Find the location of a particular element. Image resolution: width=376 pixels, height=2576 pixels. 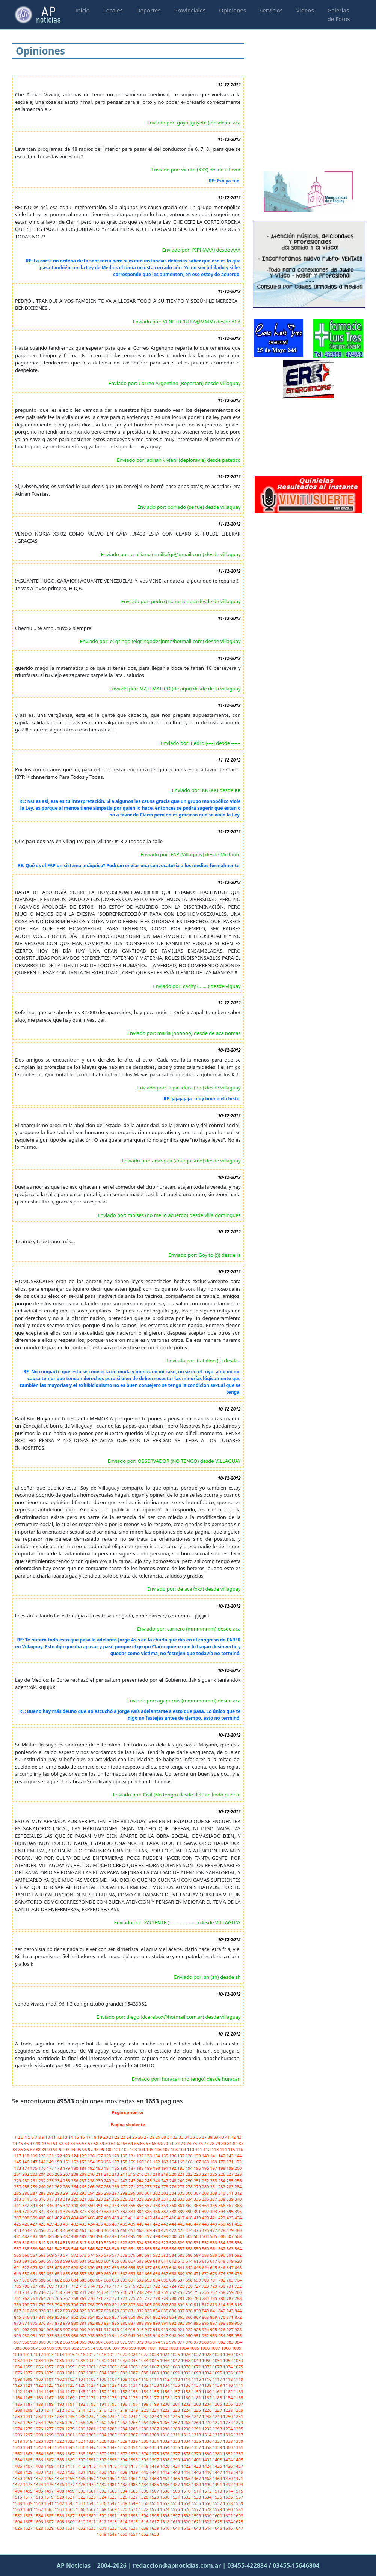

523 is located at coordinates (132, 2242).